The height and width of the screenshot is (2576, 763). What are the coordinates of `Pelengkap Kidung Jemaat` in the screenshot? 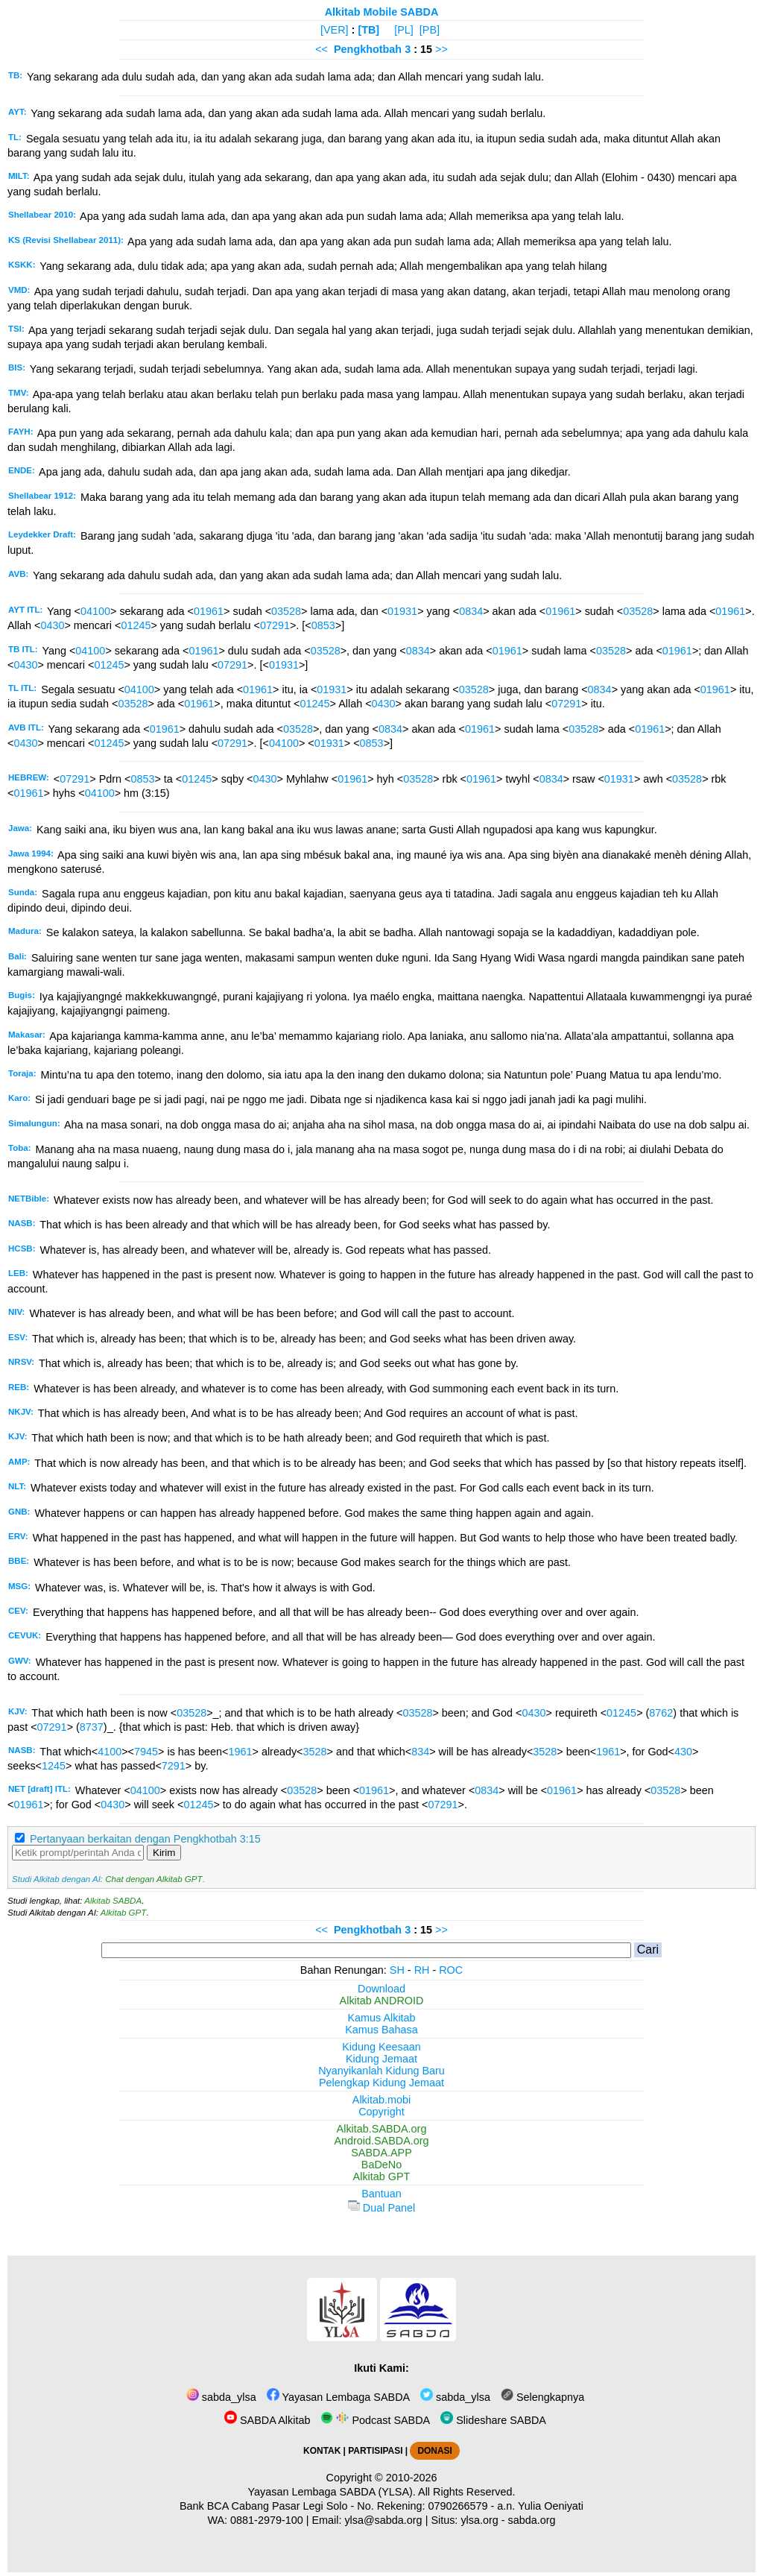 It's located at (381, 2083).